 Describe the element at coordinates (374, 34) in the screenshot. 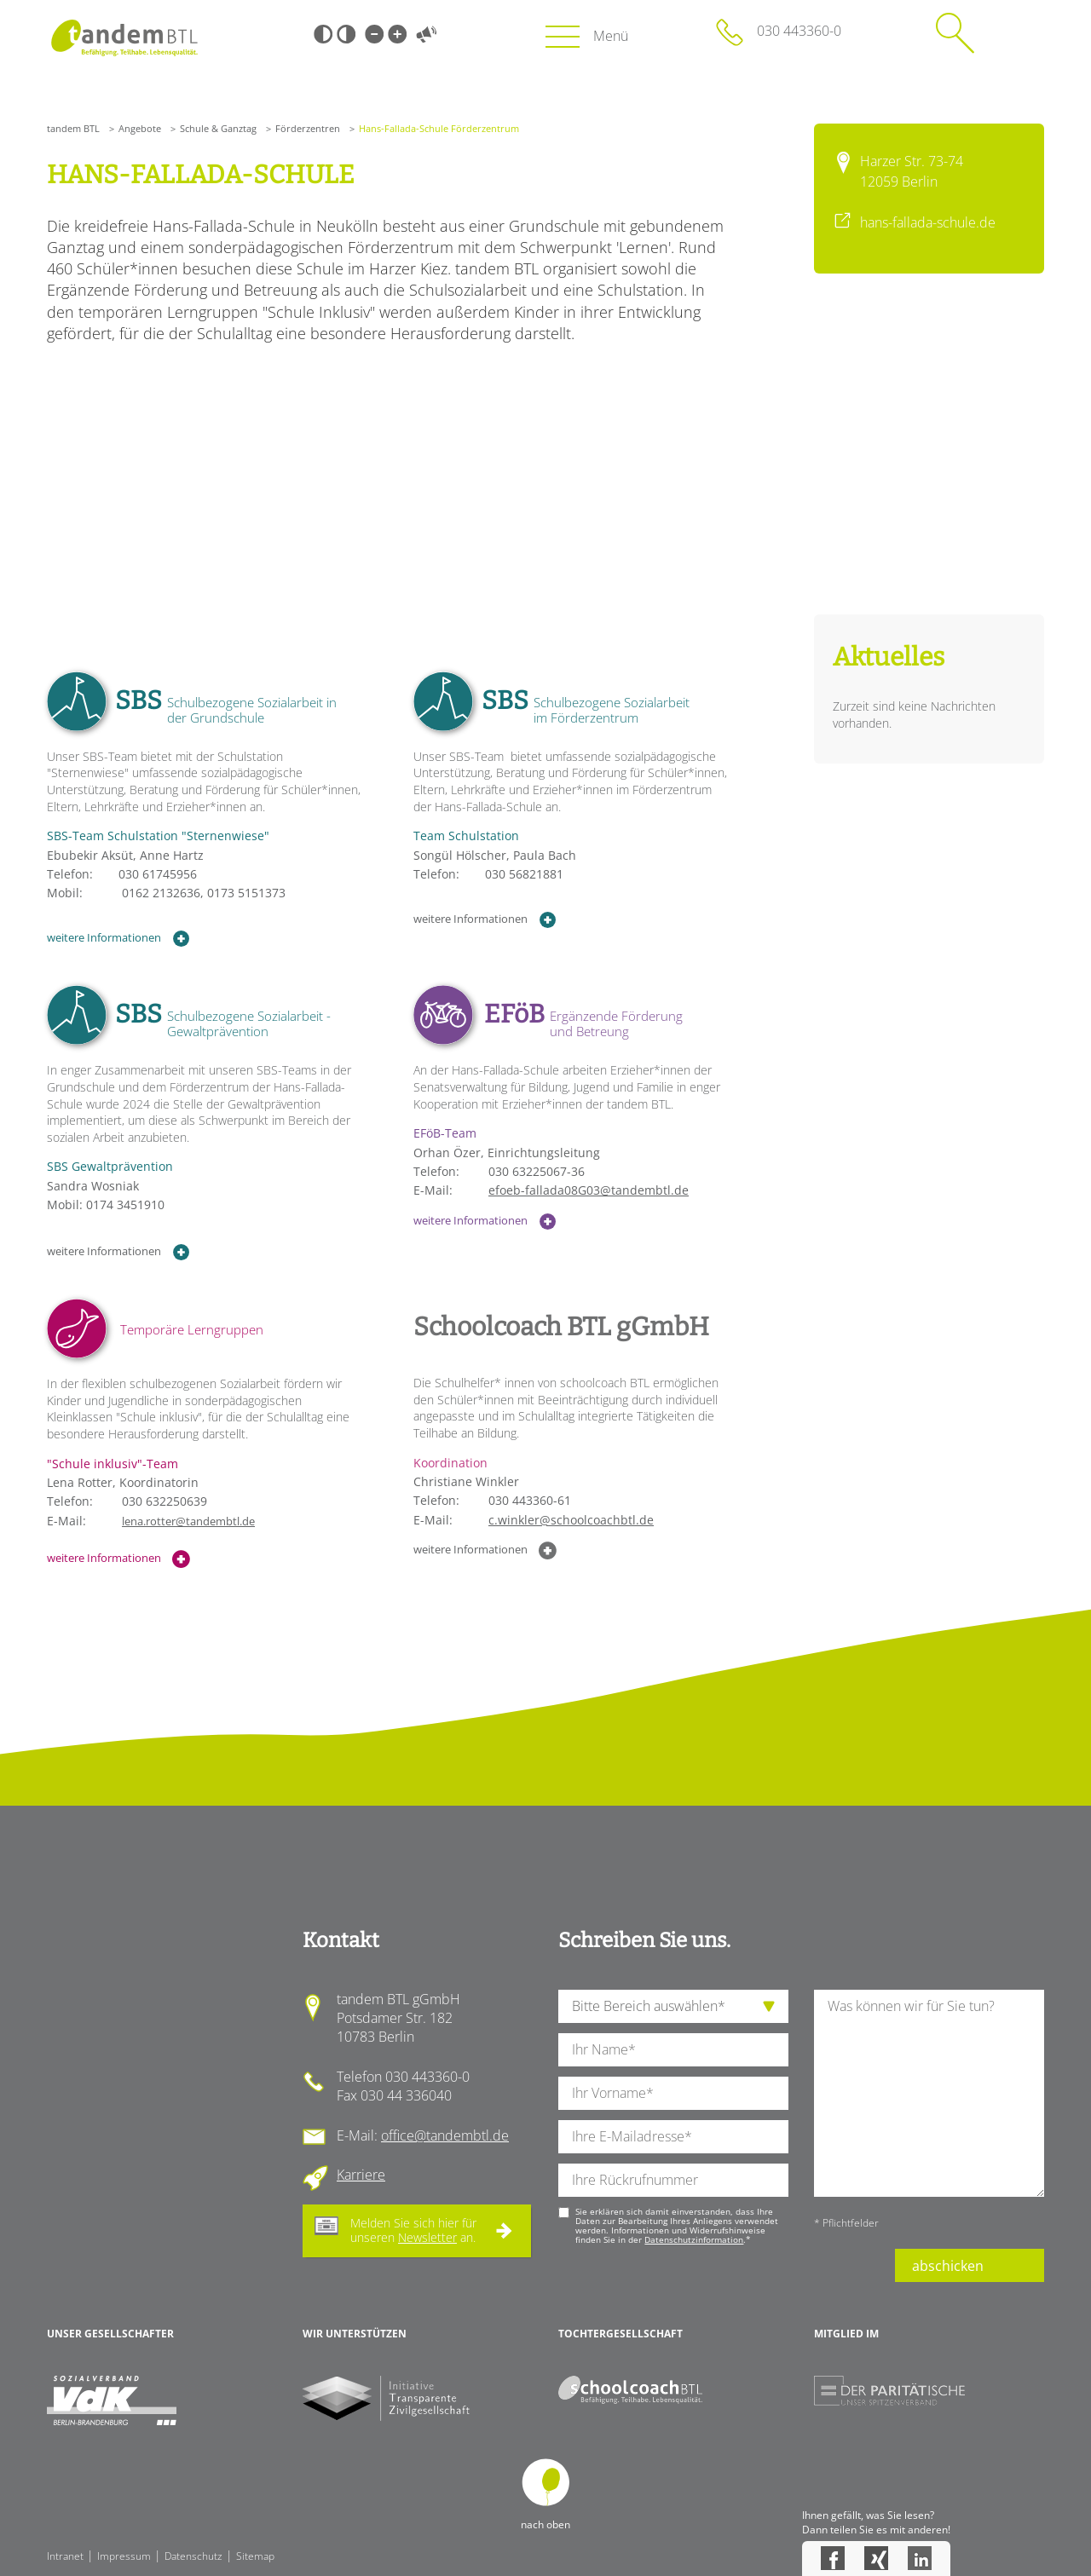

I see `Kleine Schrift [Kleine Schrift verwenden]` at that location.